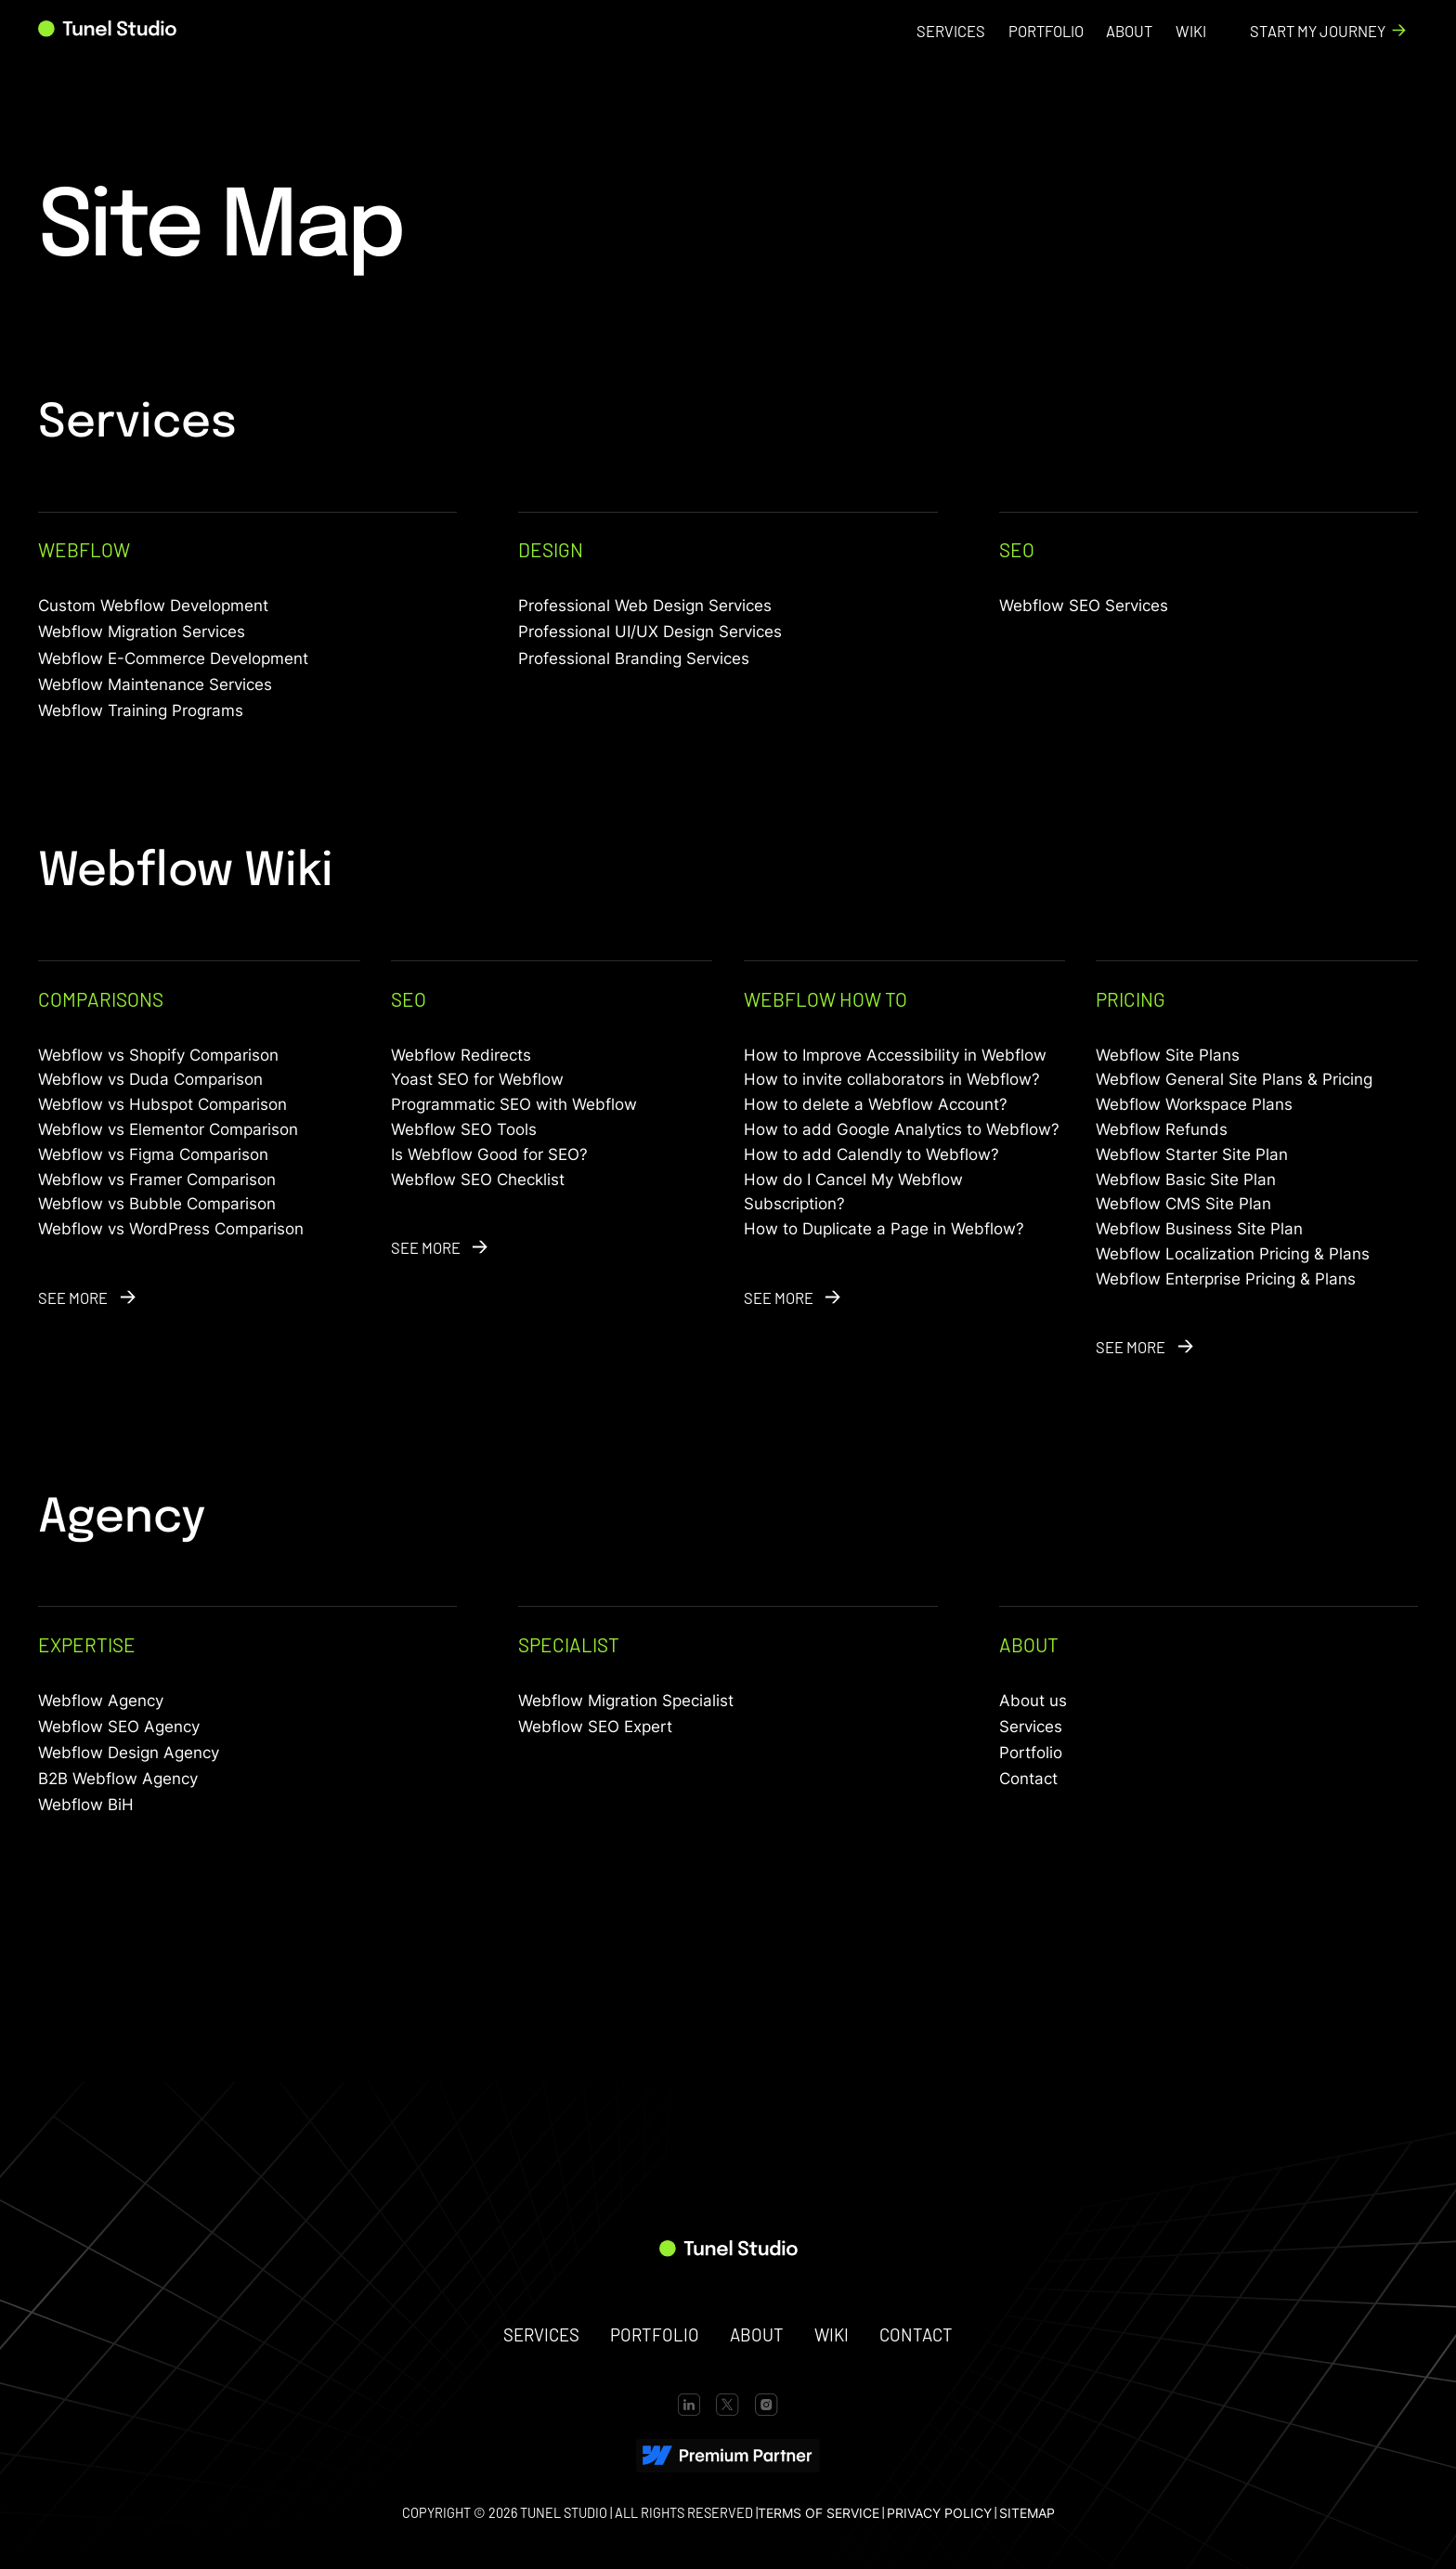 The image size is (1456, 2569). Describe the element at coordinates (1194, 1104) in the screenshot. I see `Webflow Workspace Plans` at that location.